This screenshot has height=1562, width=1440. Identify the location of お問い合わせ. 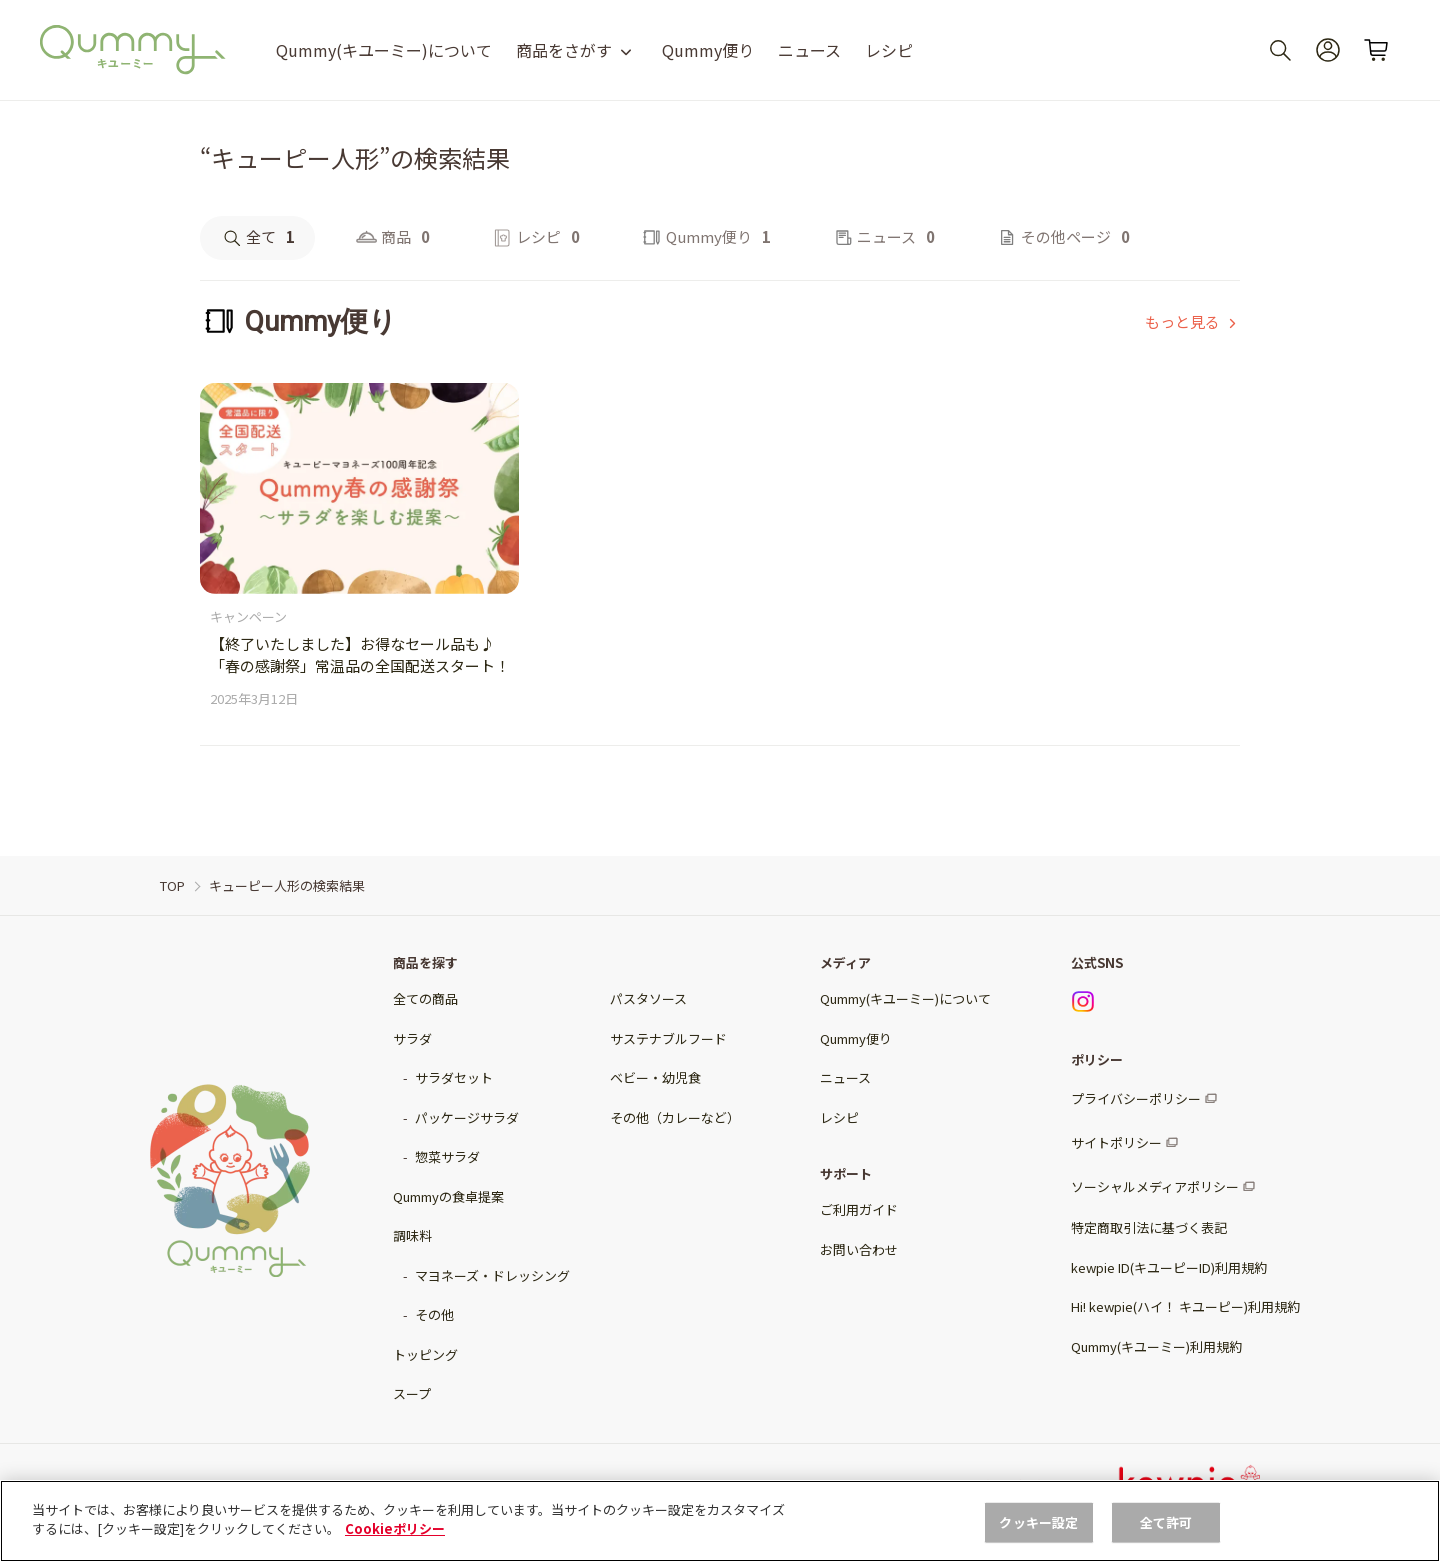
(859, 1249).